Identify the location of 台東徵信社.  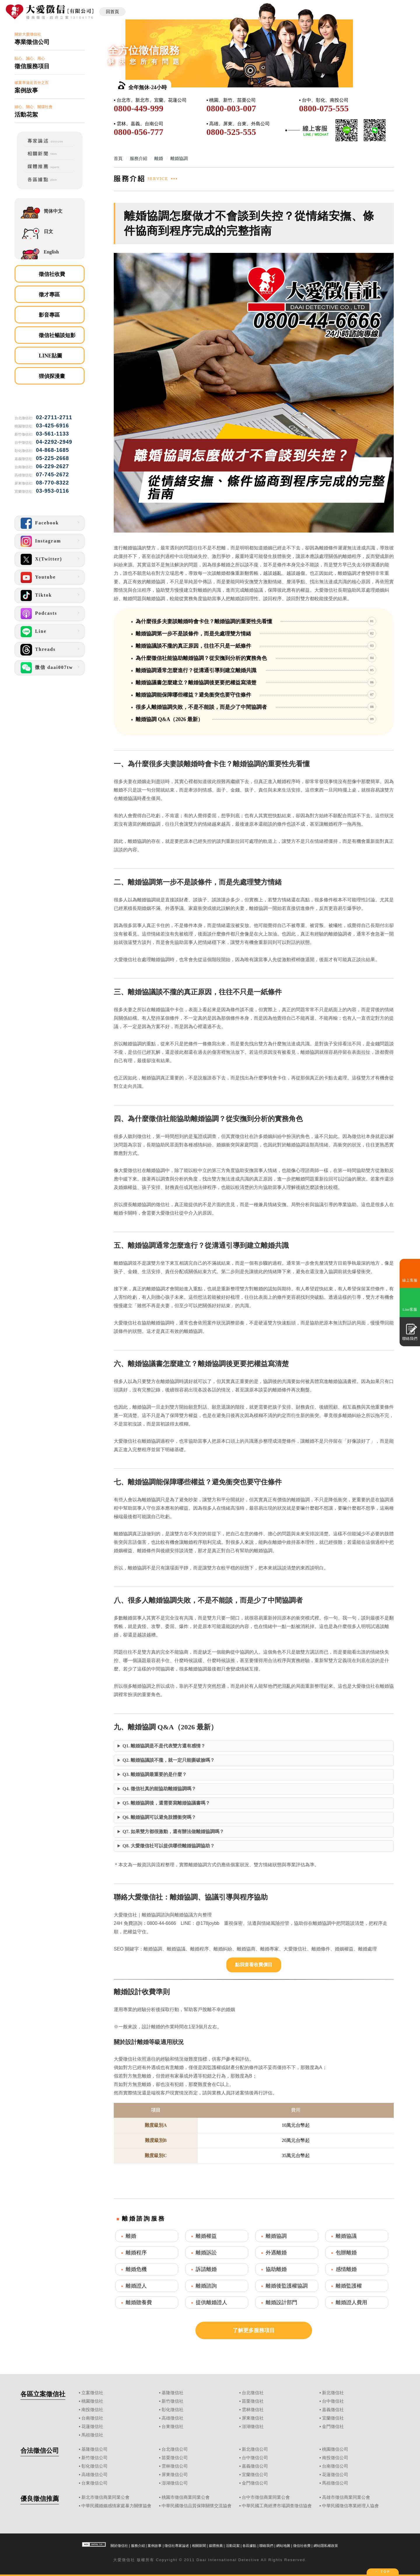
(172, 2426).